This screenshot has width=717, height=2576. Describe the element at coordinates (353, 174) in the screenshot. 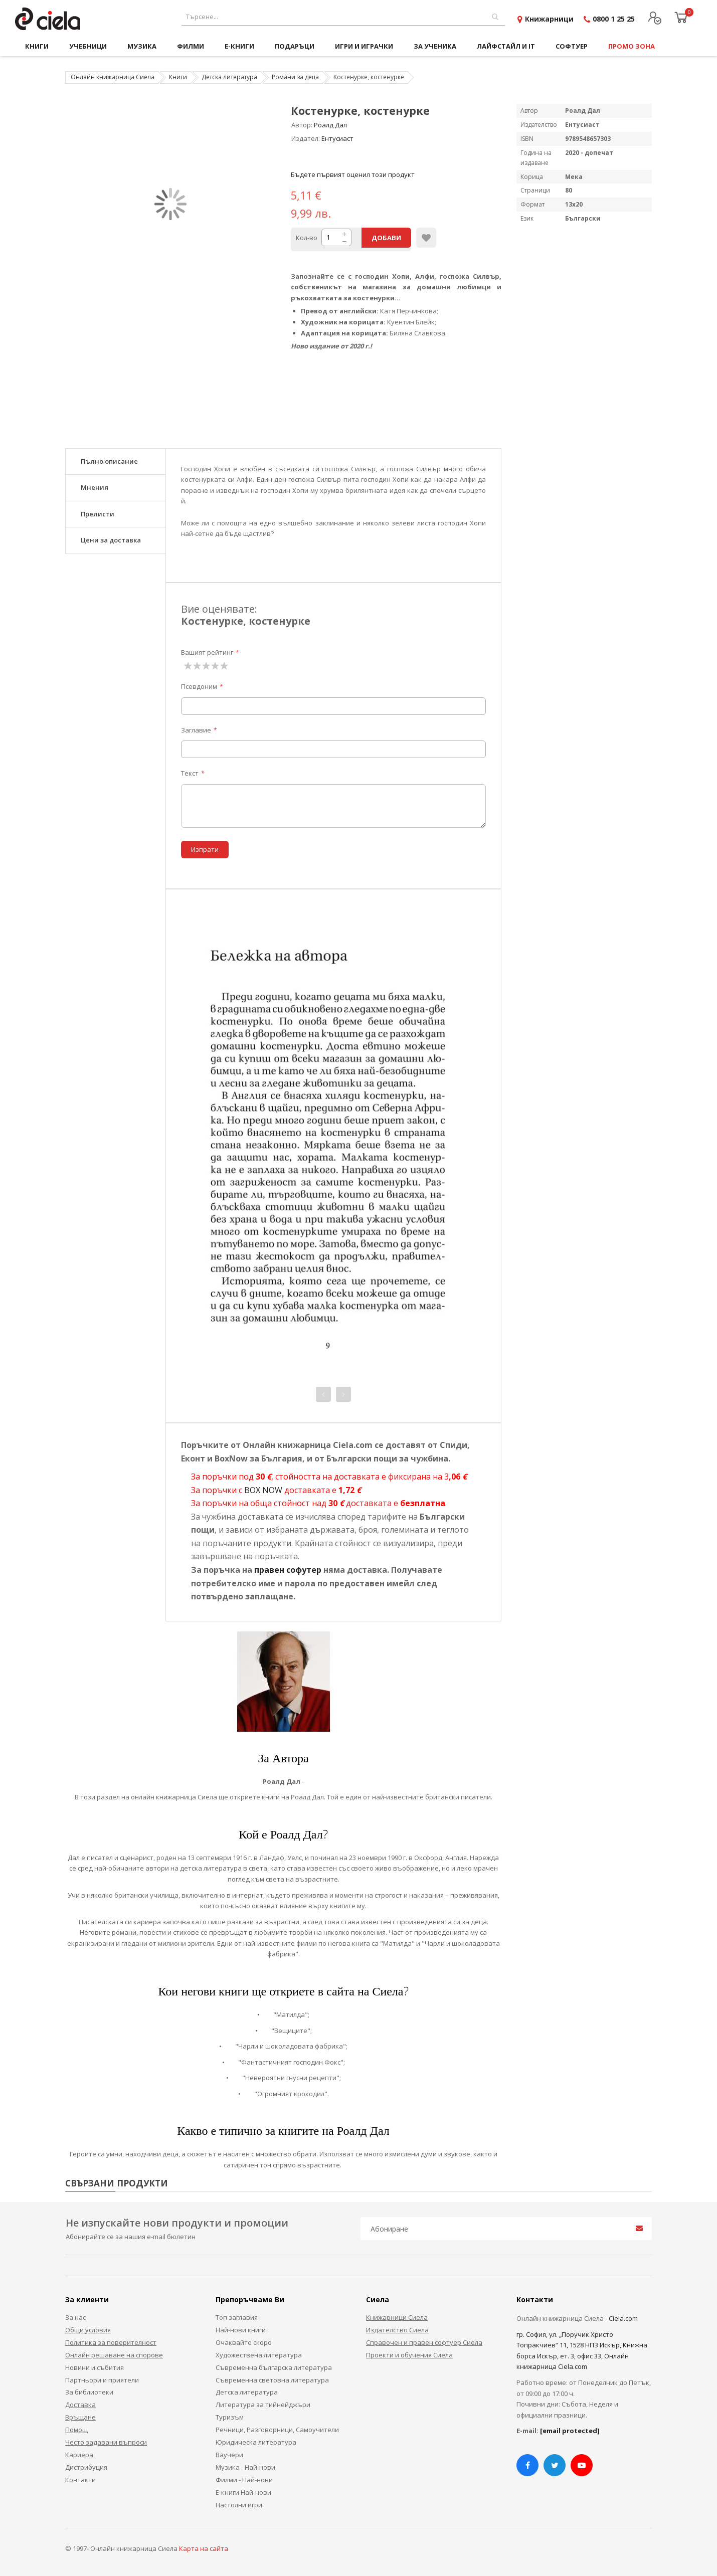

I see `Бъдете първият оценил този продукт` at that location.